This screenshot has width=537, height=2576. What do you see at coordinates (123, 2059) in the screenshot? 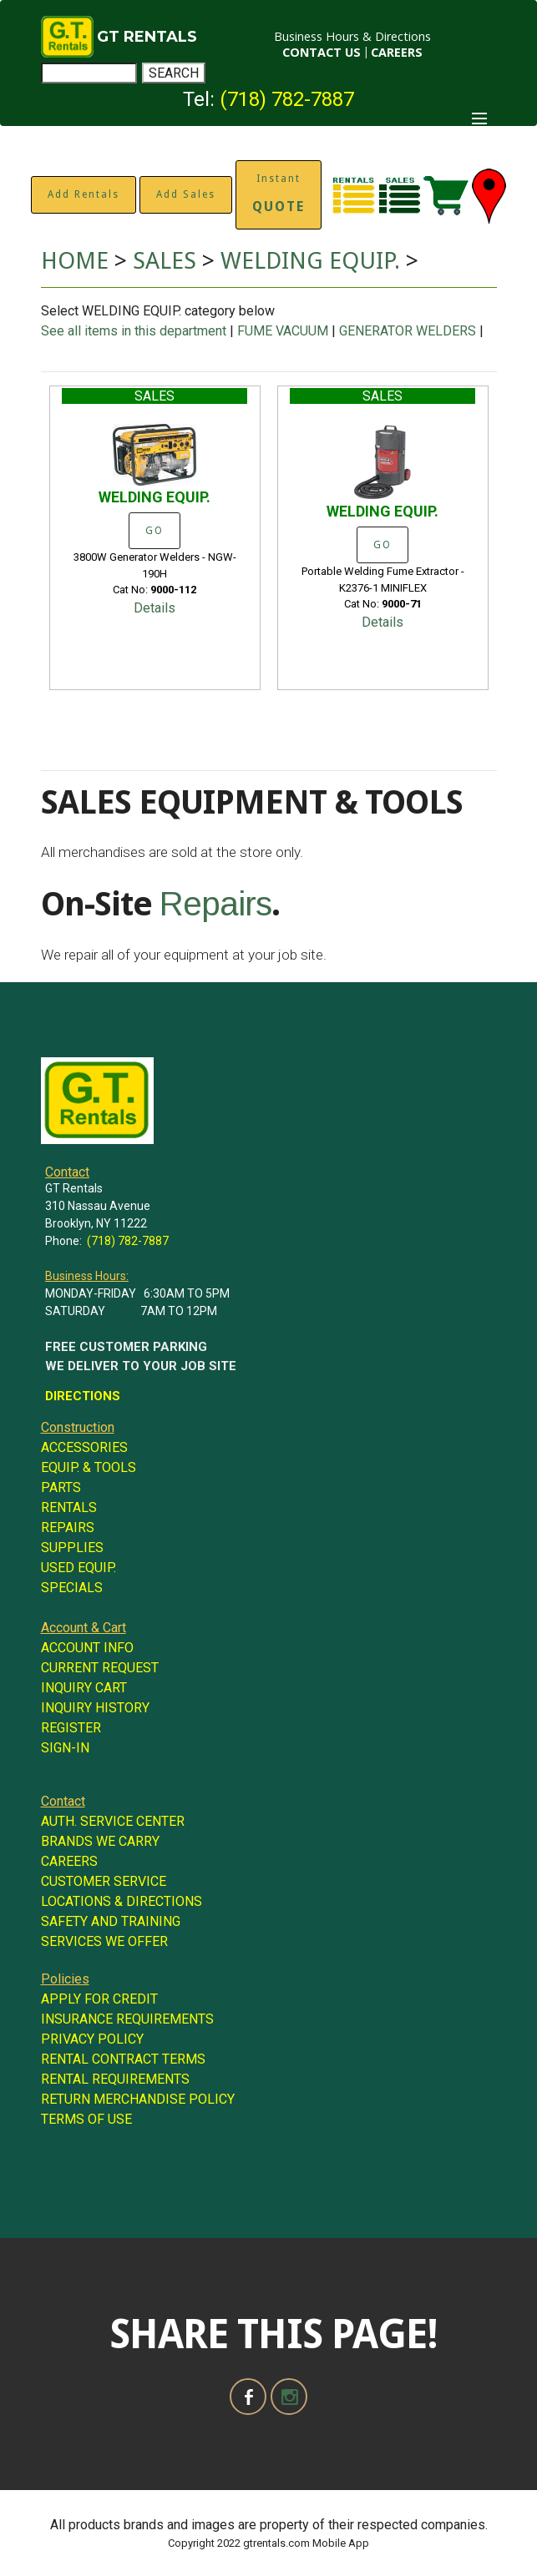
I see `RENTAL CONTRACT TERMS` at bounding box center [123, 2059].